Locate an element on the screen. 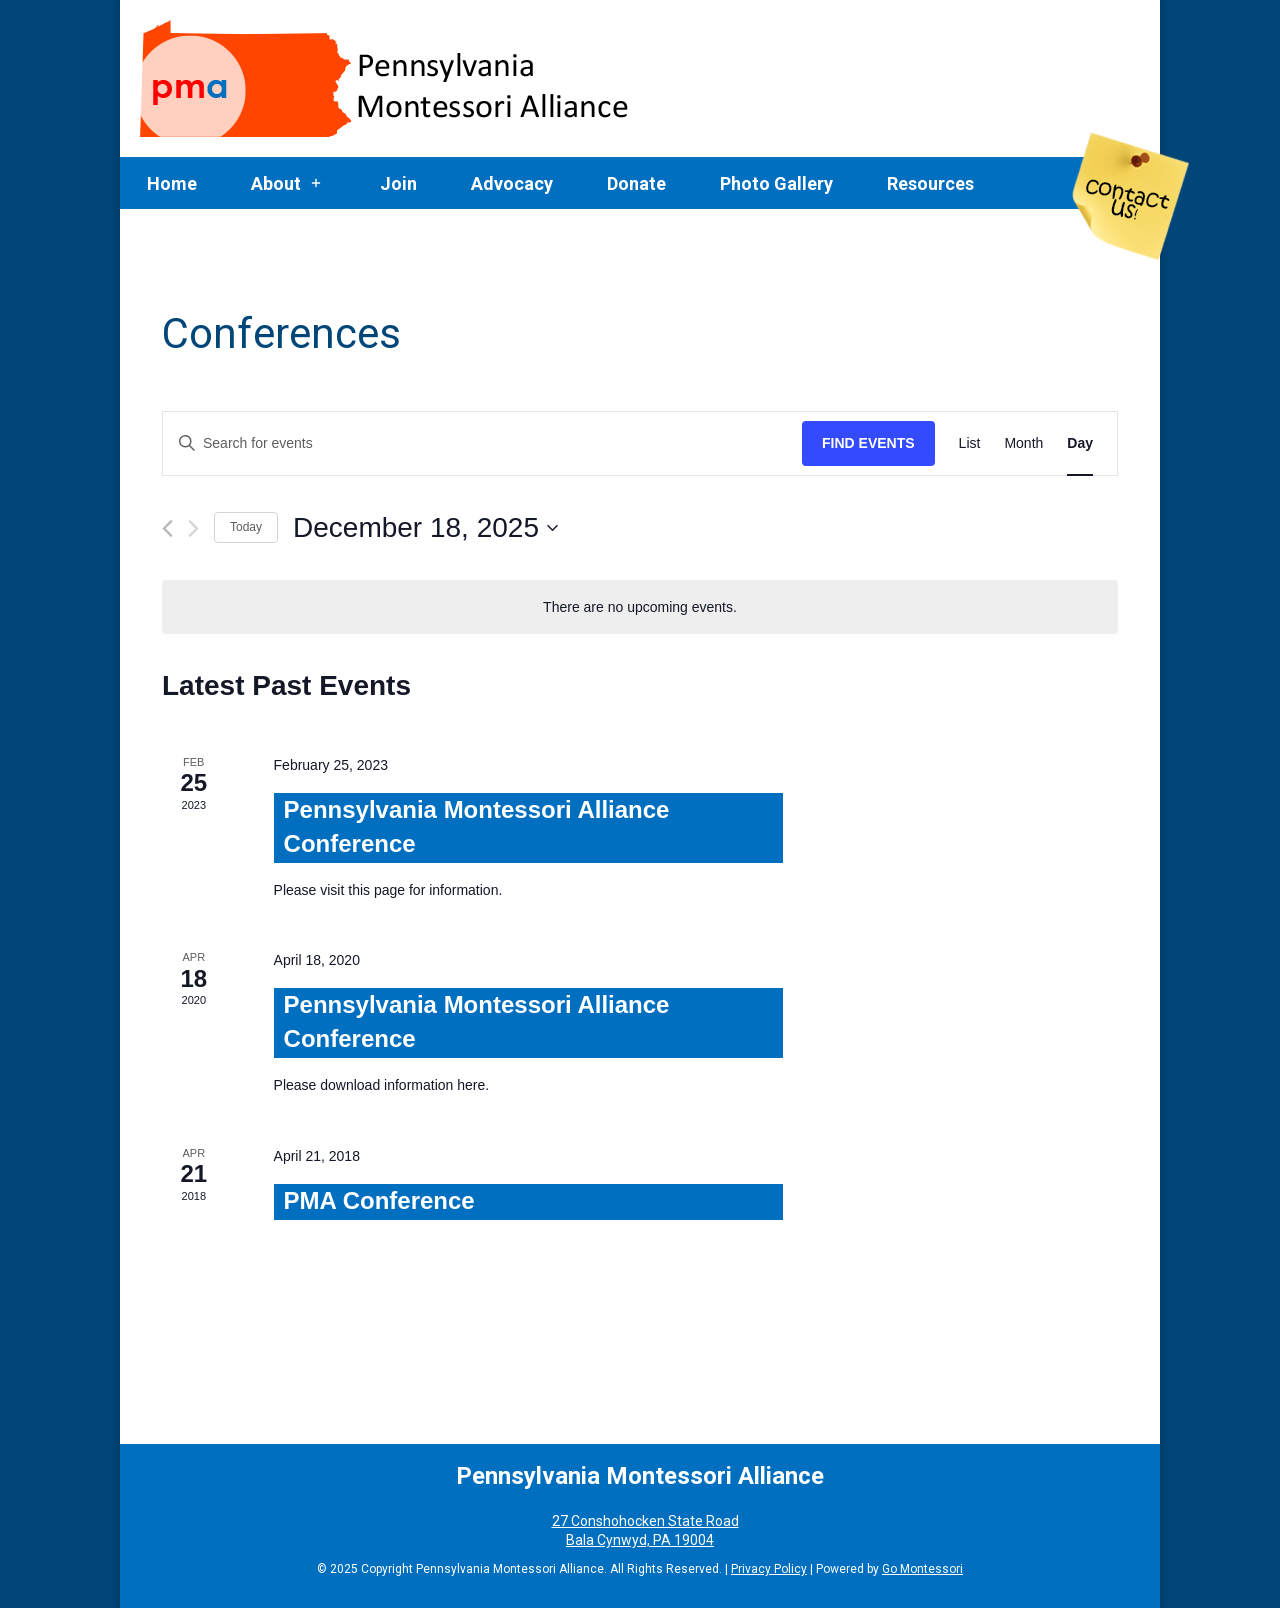  [Click to toggle datepicker] is located at coordinates (425, 528).